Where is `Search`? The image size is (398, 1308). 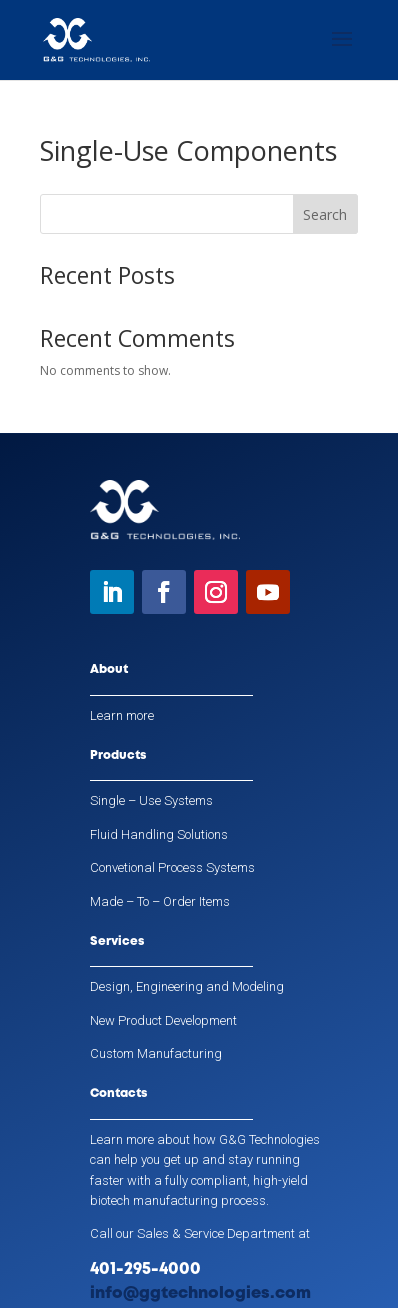
Search is located at coordinates (325, 214).